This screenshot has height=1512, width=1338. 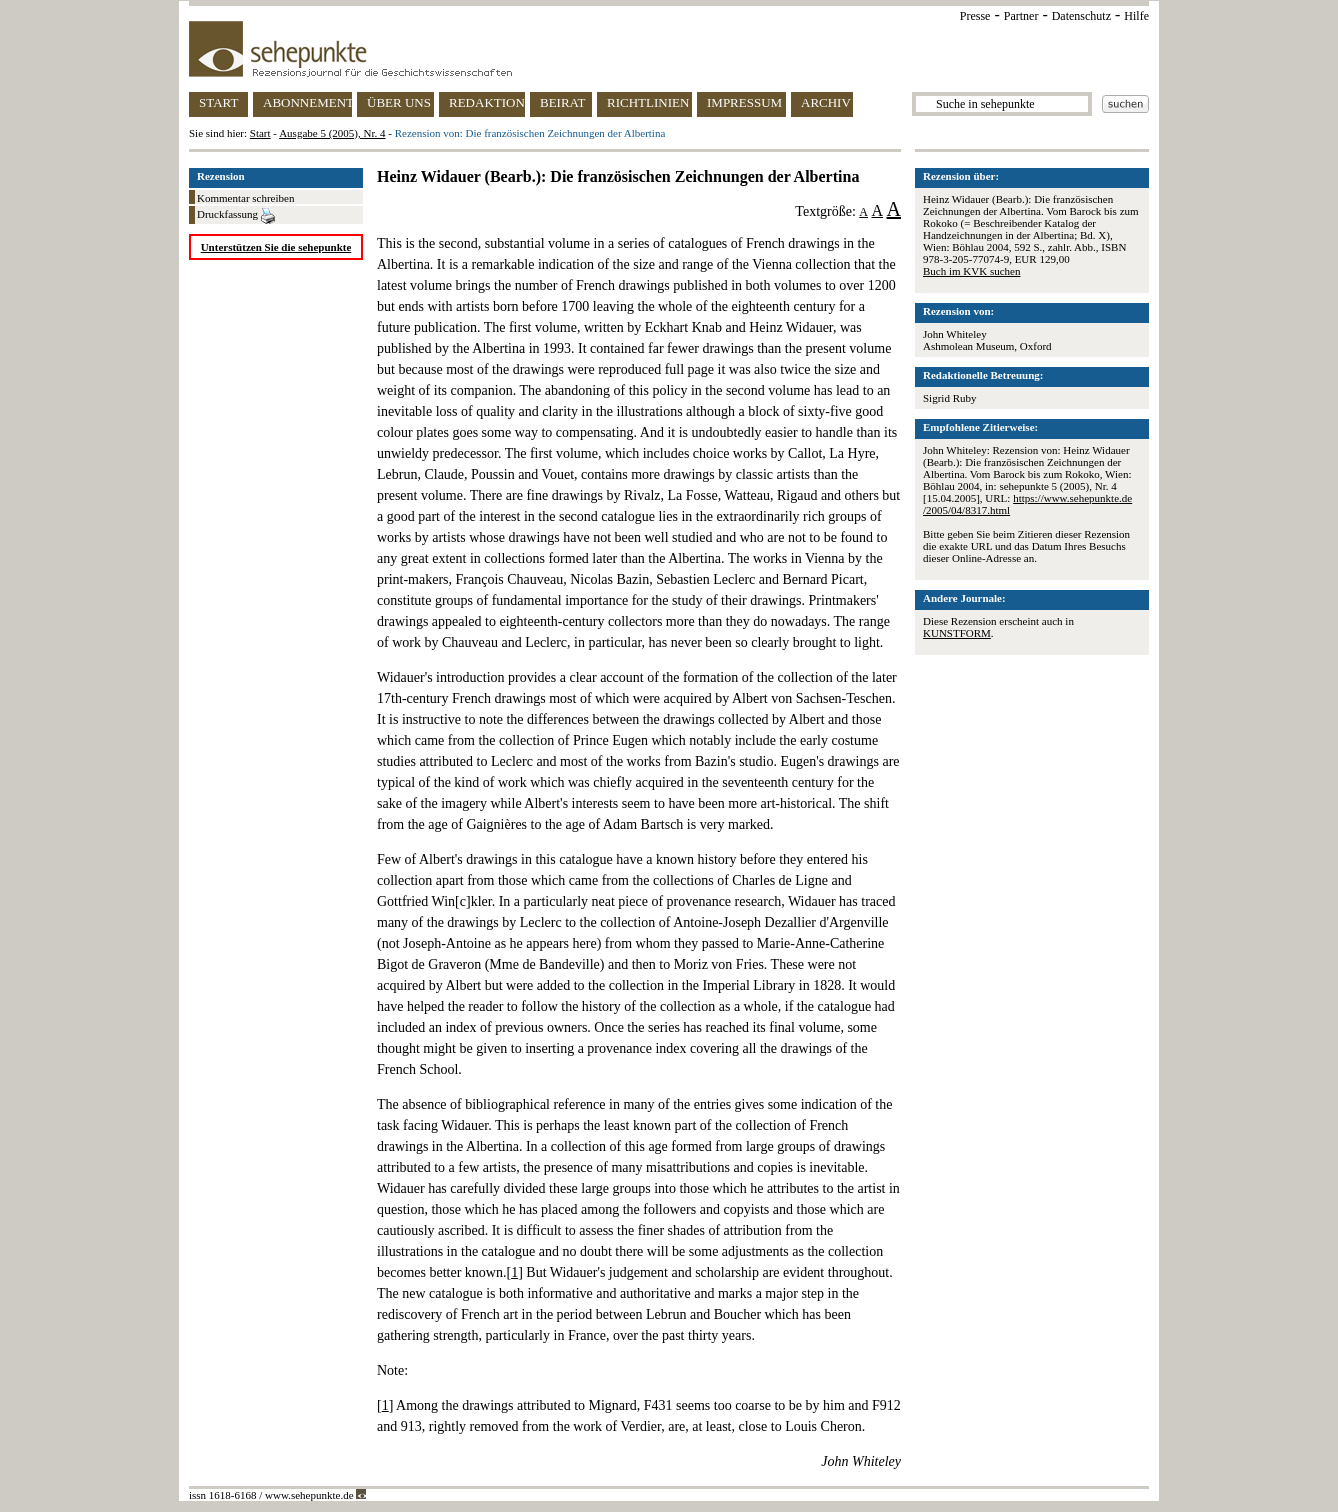 I want to click on START, so click(x=218, y=102).